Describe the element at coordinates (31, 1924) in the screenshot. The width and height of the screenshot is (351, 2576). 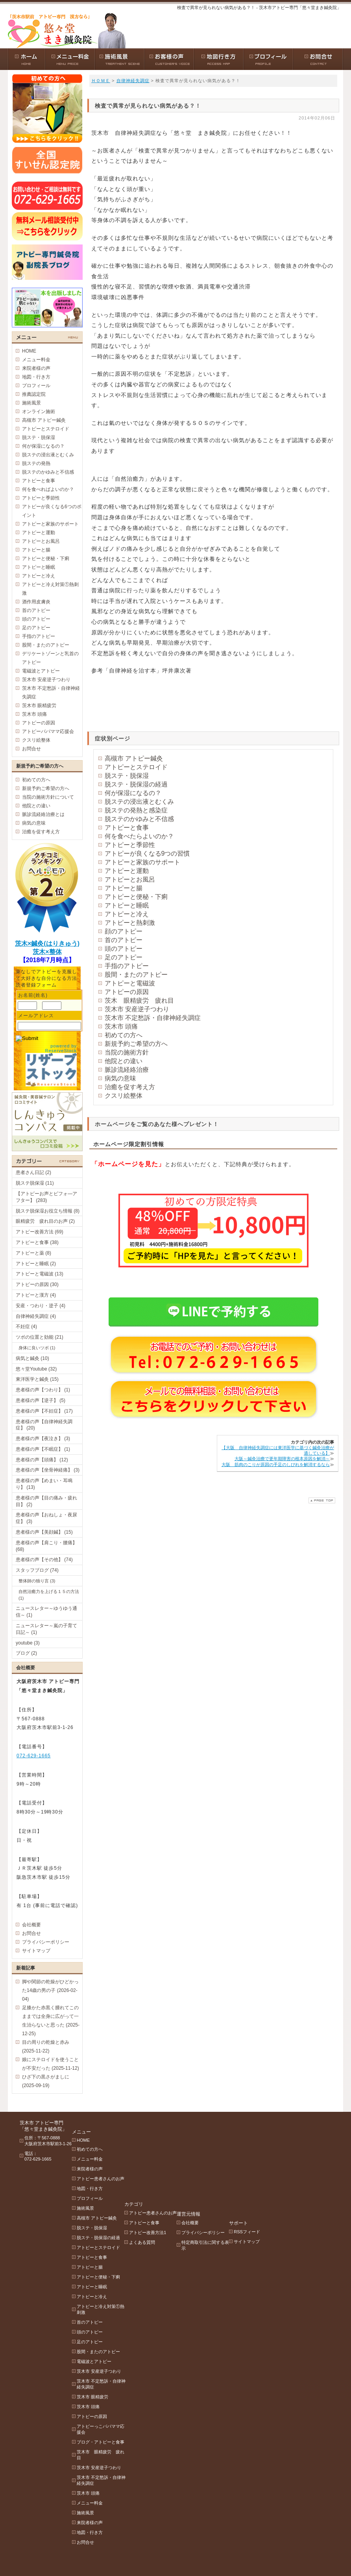
I see `会社概要` at that location.